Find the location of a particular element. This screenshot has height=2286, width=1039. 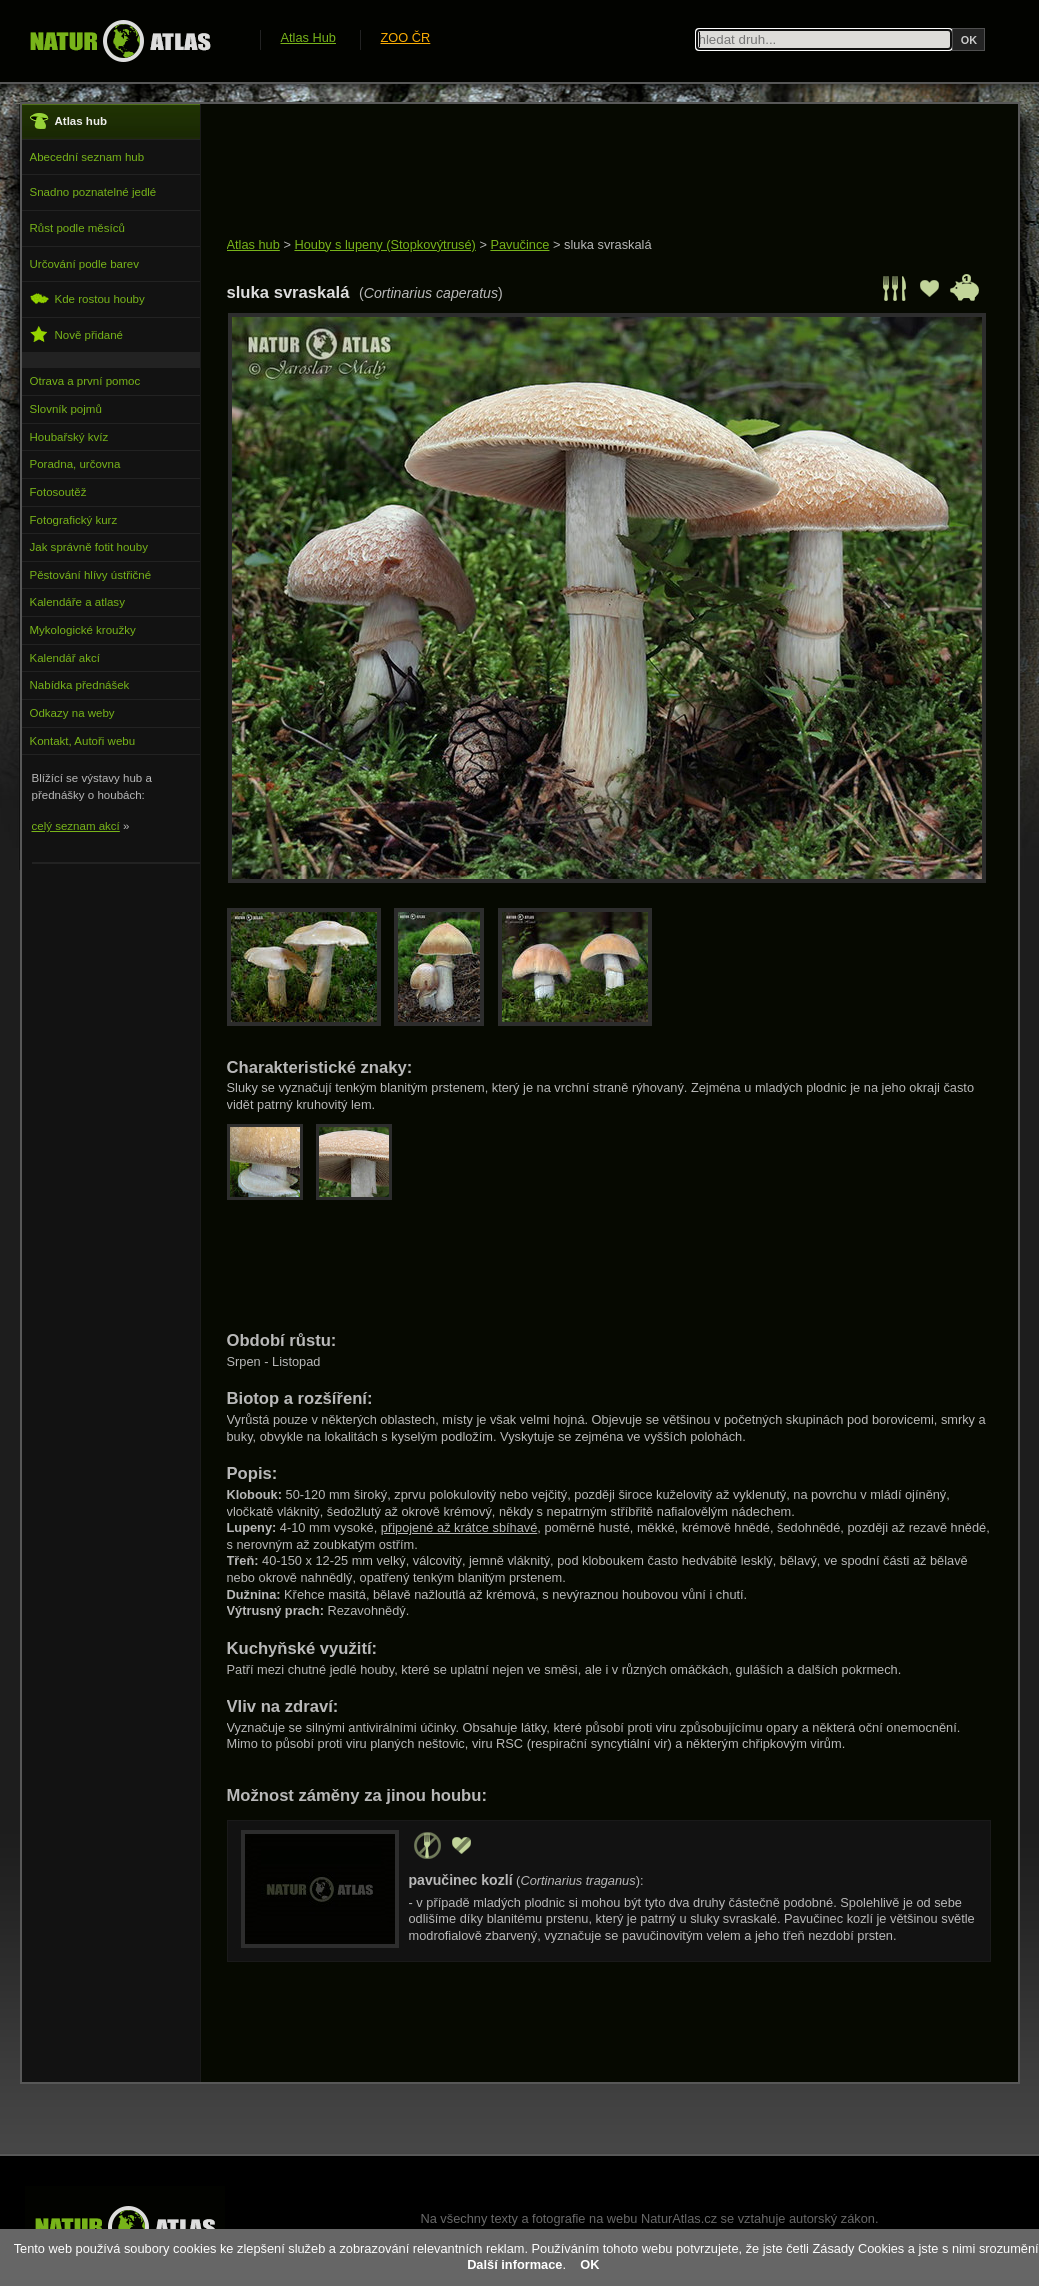

Další informace is located at coordinates (514, 2264).